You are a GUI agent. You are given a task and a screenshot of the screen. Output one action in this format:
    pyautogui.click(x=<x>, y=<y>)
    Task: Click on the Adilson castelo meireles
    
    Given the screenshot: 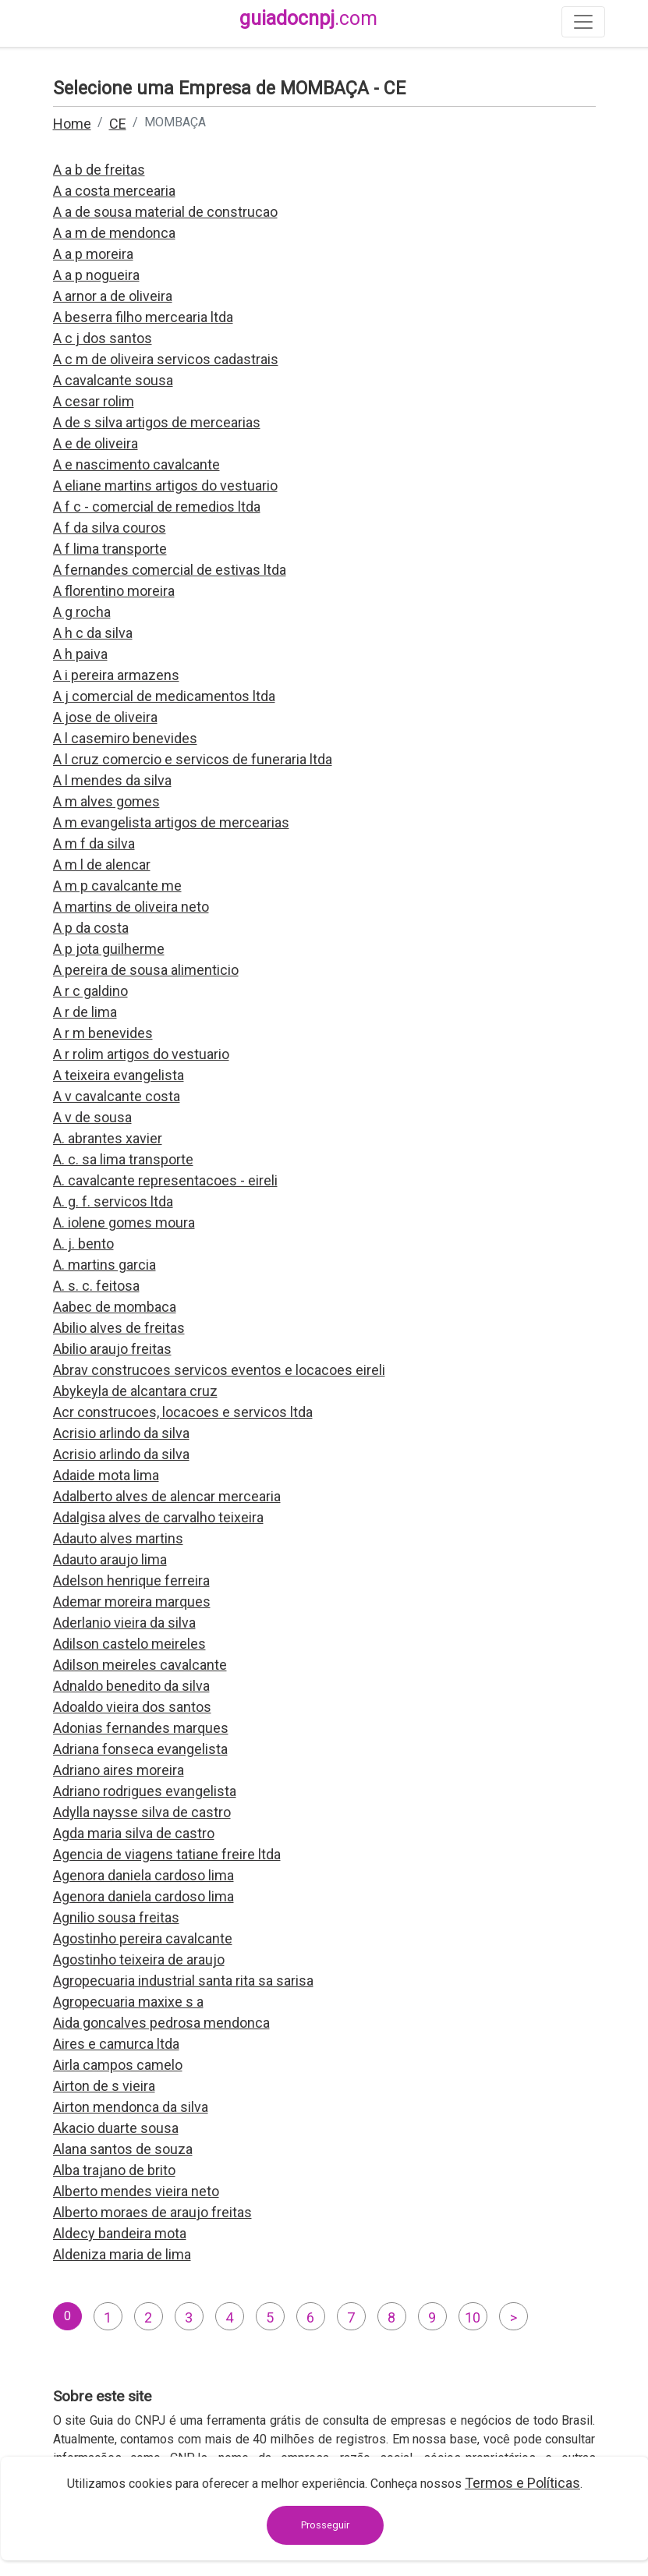 What is the action you would take?
    pyautogui.click(x=129, y=1643)
    